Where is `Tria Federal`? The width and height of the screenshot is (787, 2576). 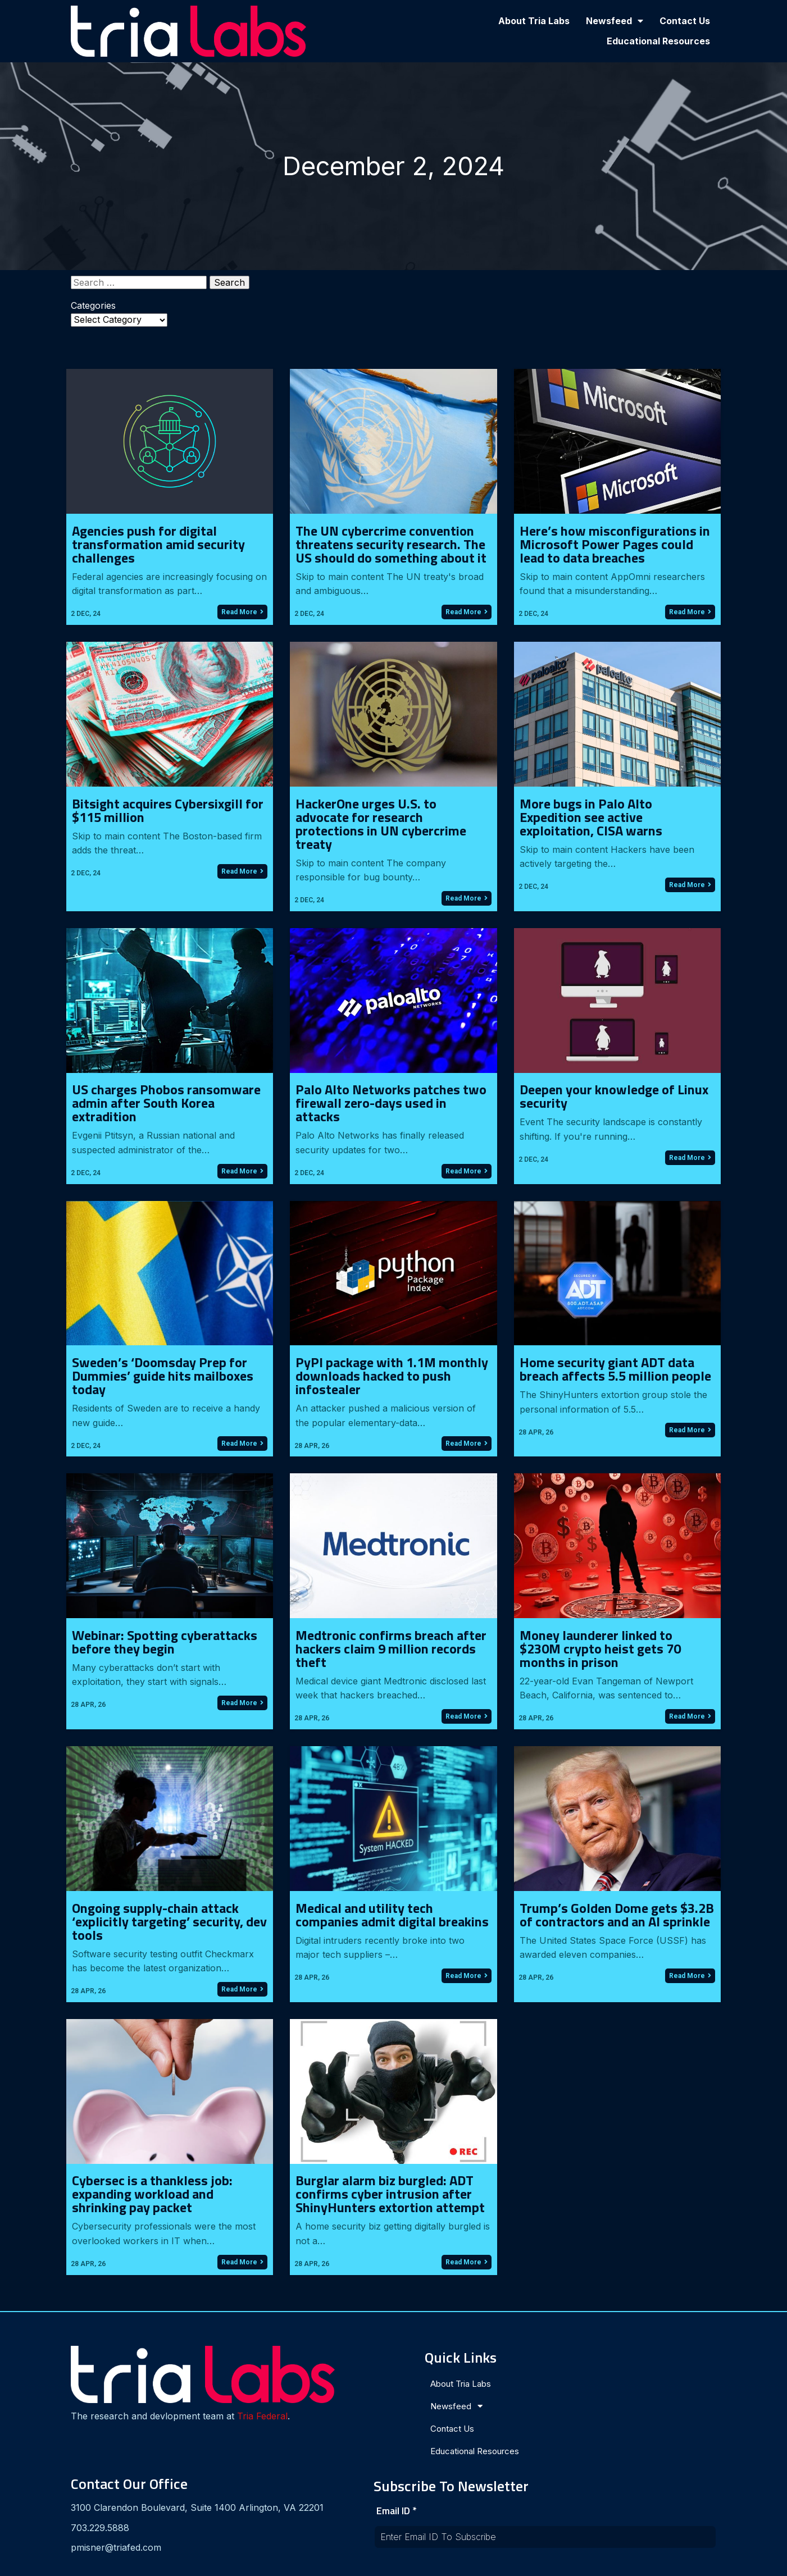 Tria Federal is located at coordinates (106, 2423).